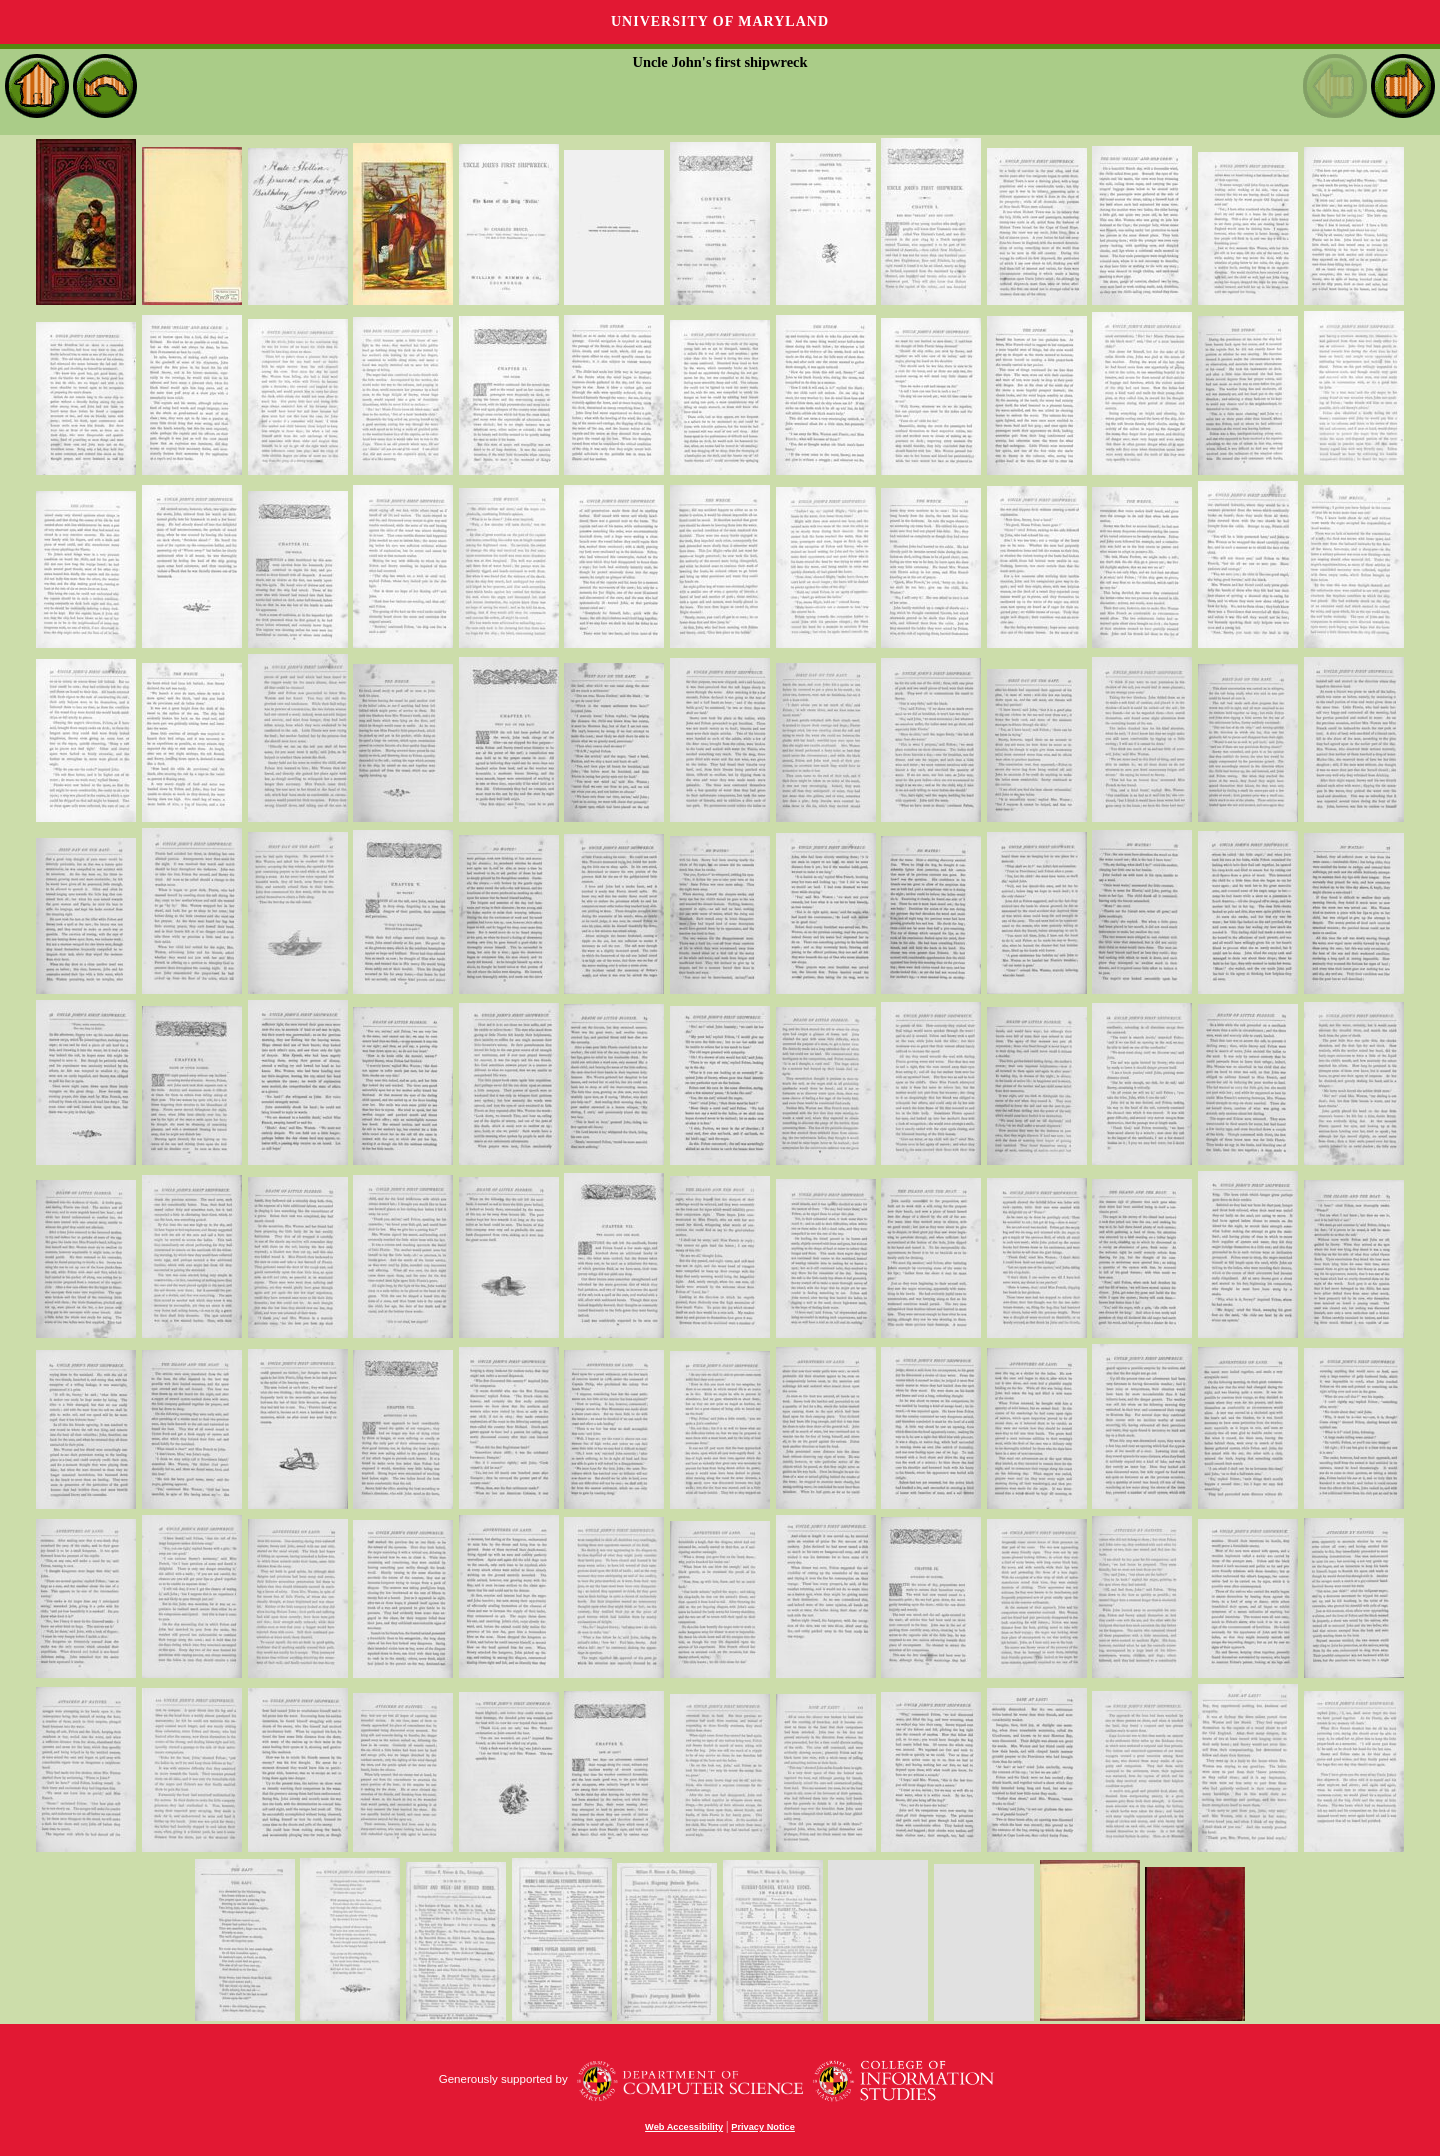 This screenshot has height=2156, width=1440. Describe the element at coordinates (684, 2127) in the screenshot. I see `Web Accessibility` at that location.